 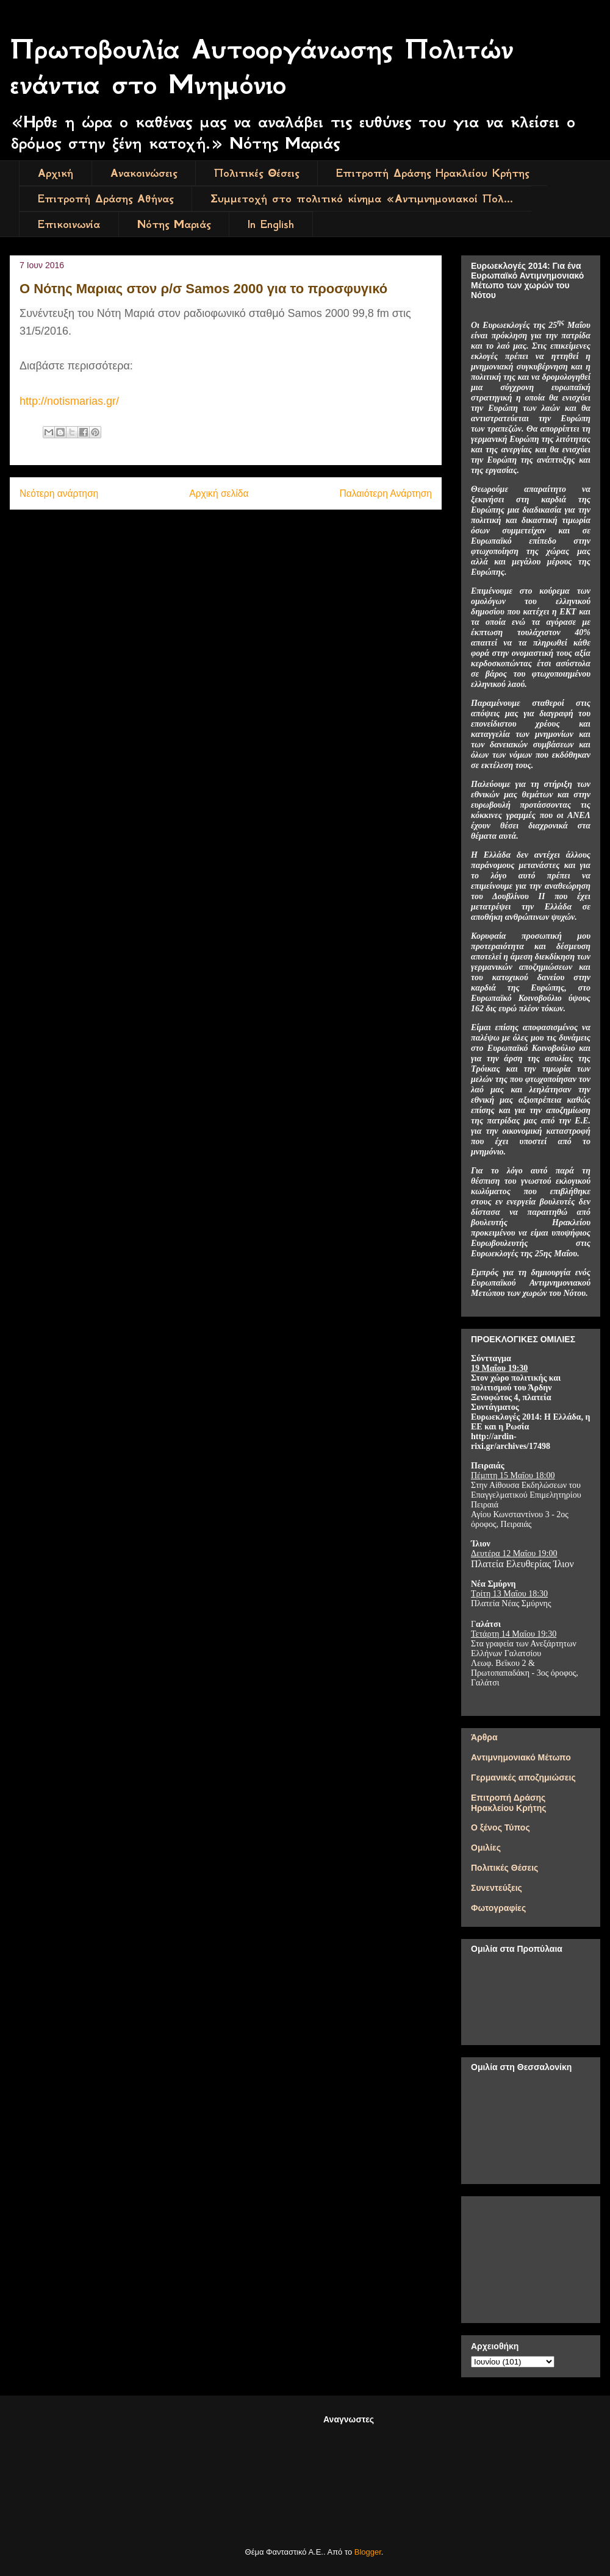 What do you see at coordinates (69, 401) in the screenshot?
I see `http://notismarias.gr/` at bounding box center [69, 401].